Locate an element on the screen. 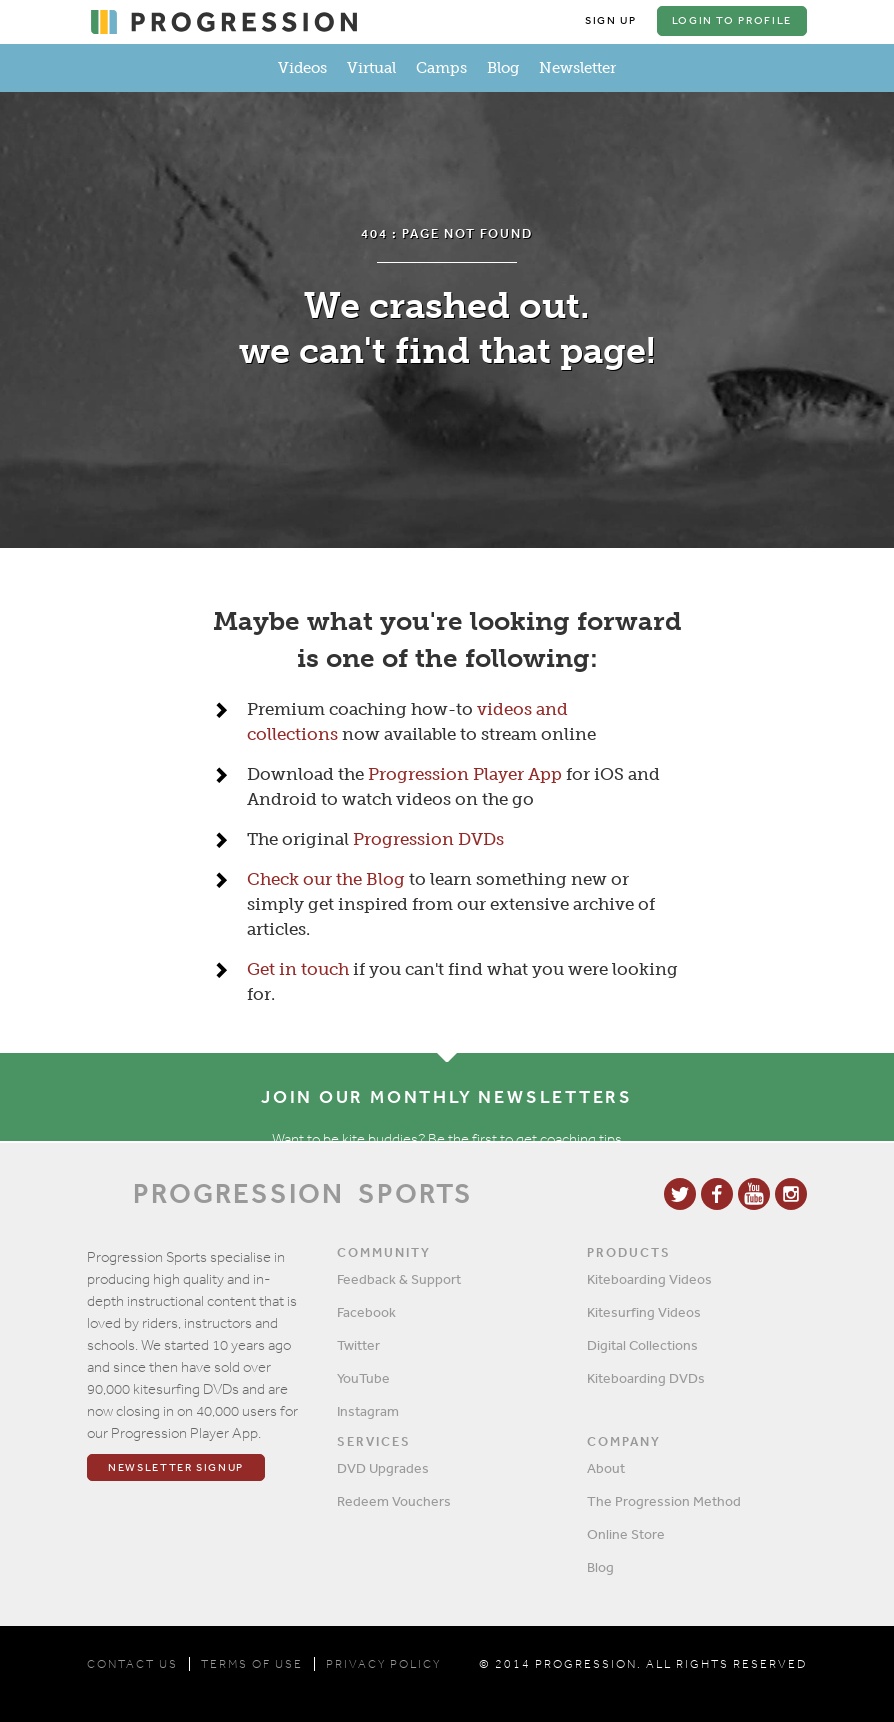 The image size is (894, 1722). Kiteboarding DVDs is located at coordinates (646, 1378).